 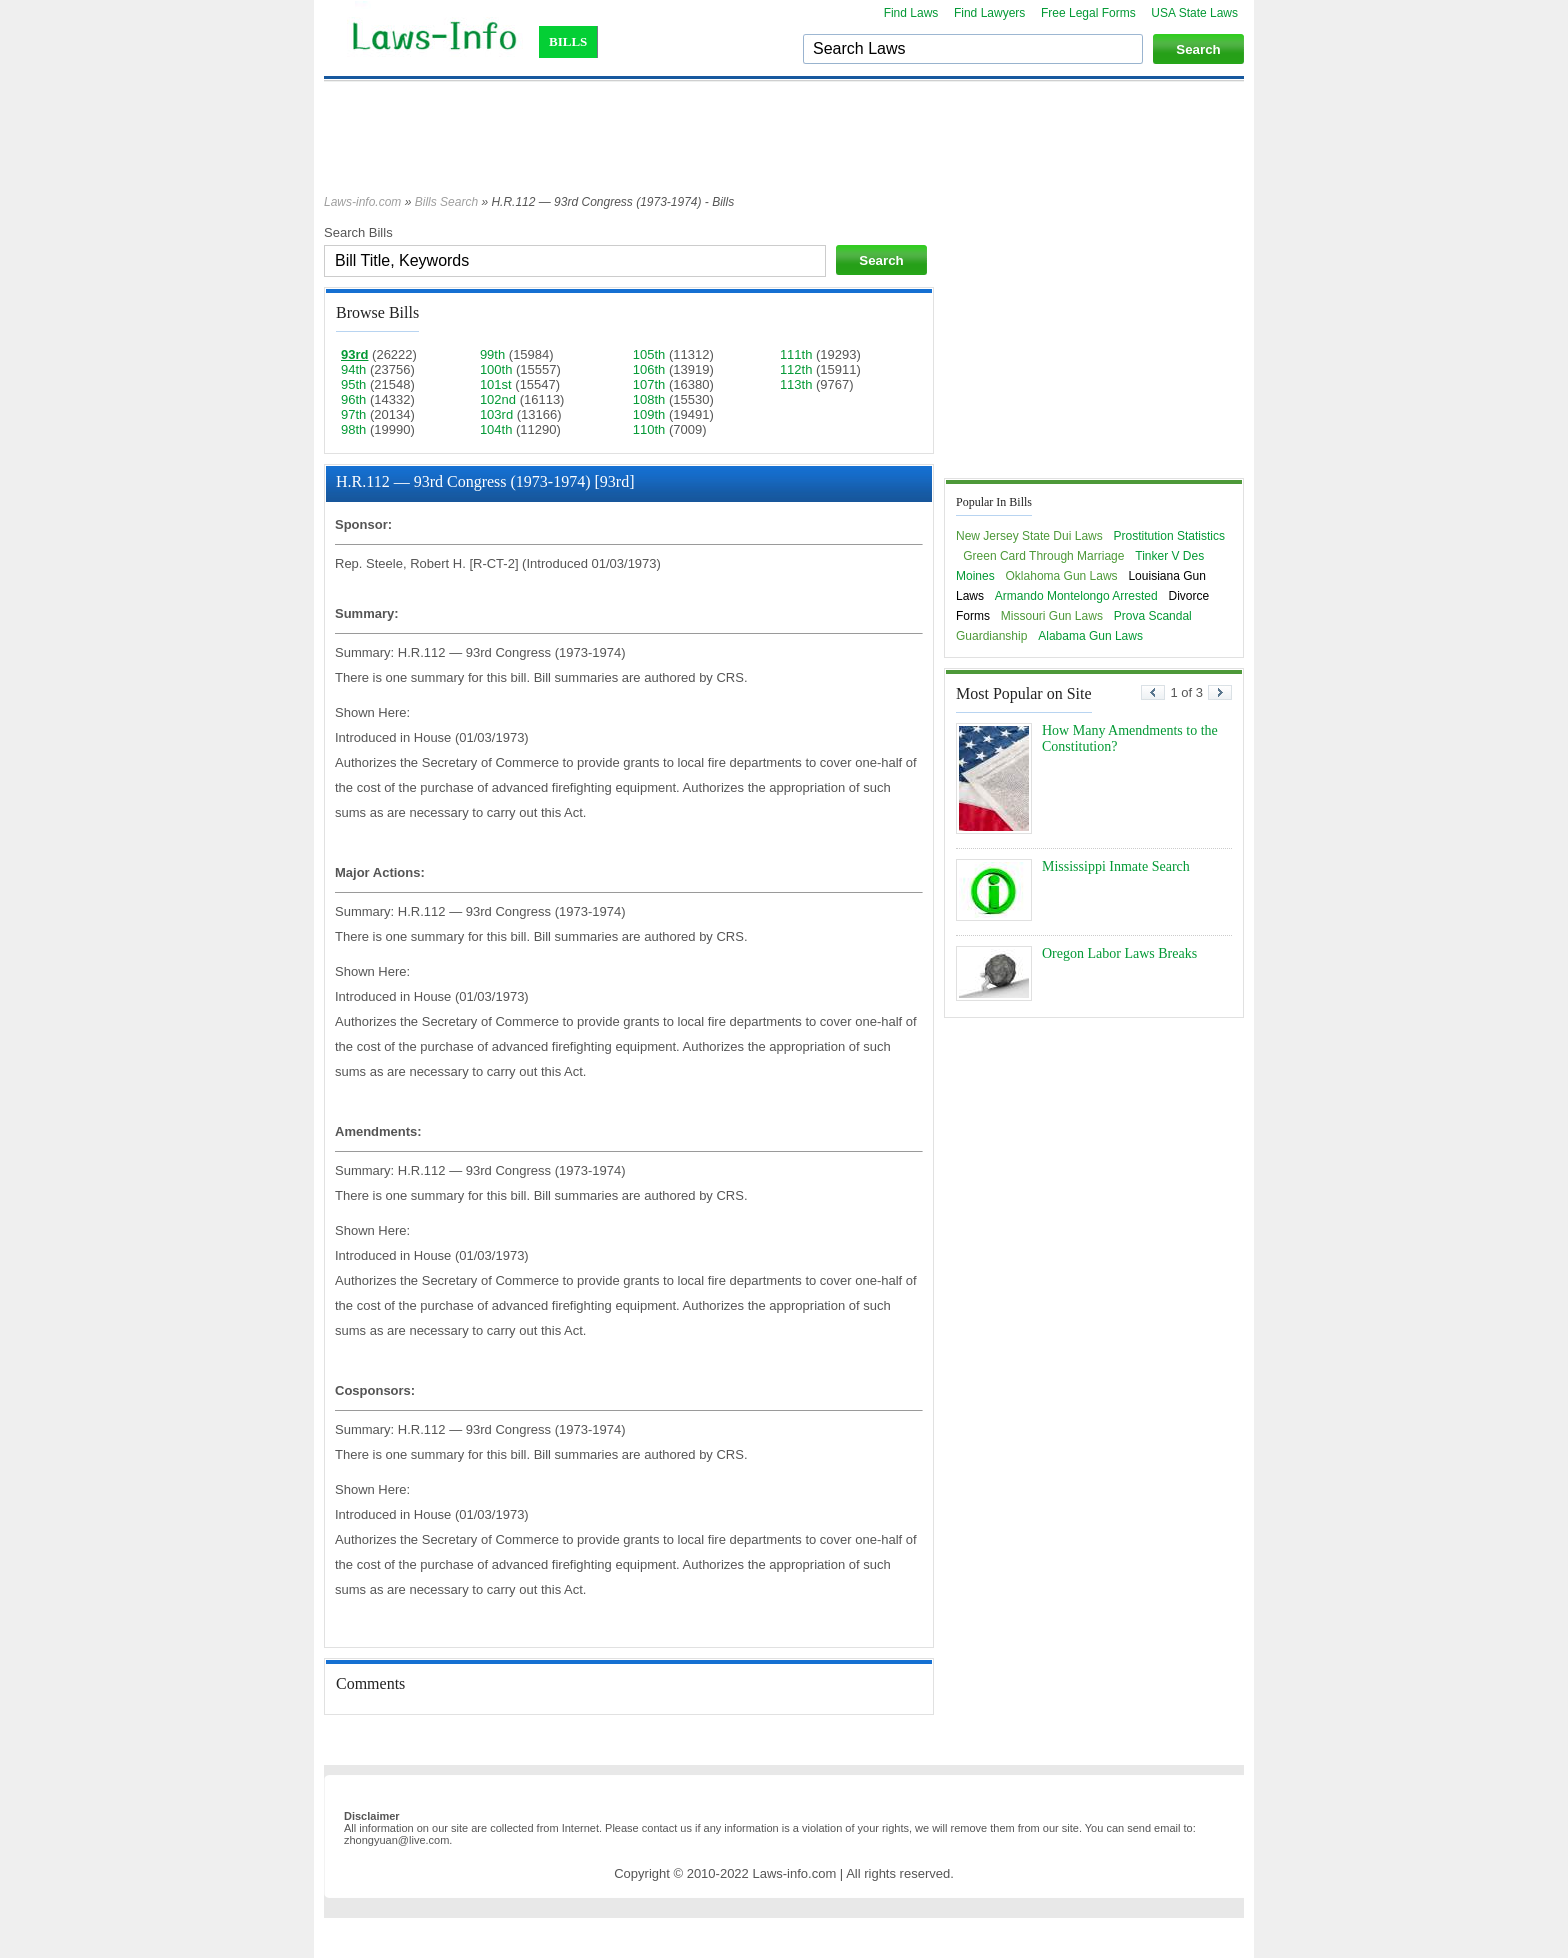 What do you see at coordinates (362, 202) in the screenshot?
I see `Laws-info.com` at bounding box center [362, 202].